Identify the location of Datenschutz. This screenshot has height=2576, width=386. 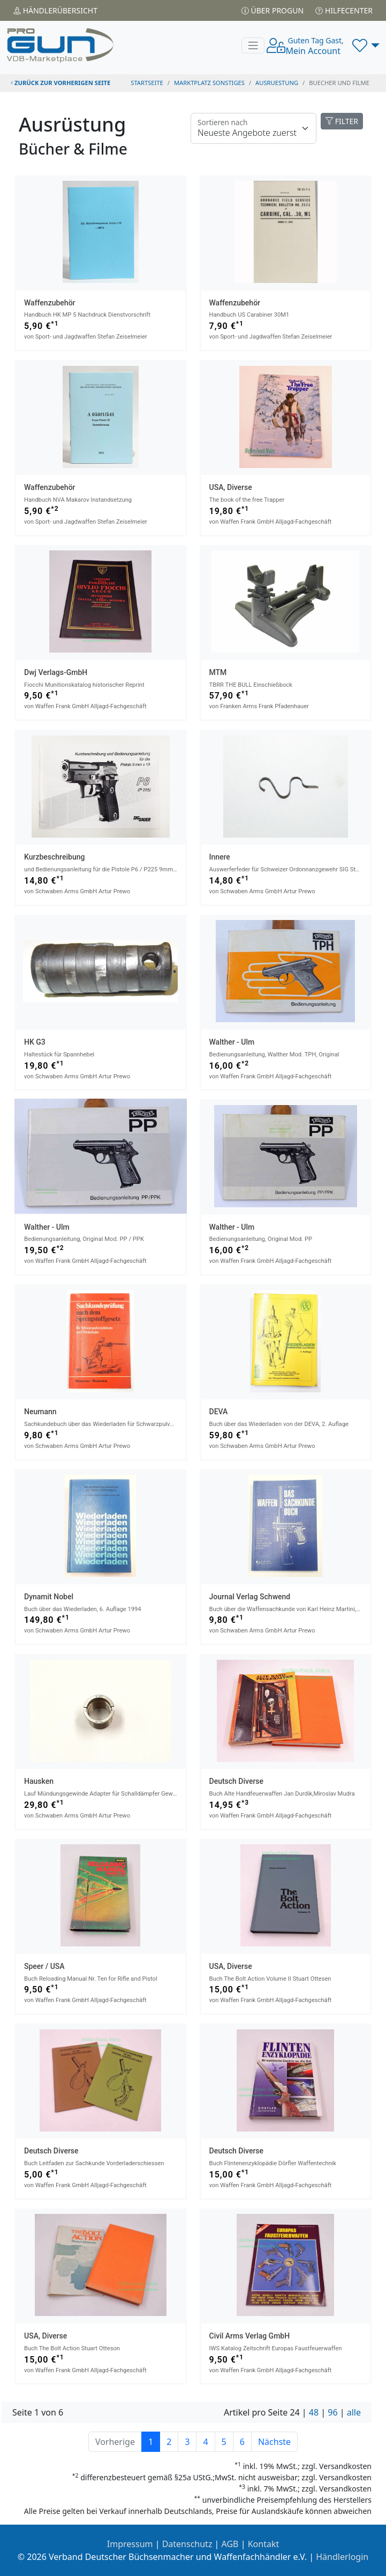
(187, 2544).